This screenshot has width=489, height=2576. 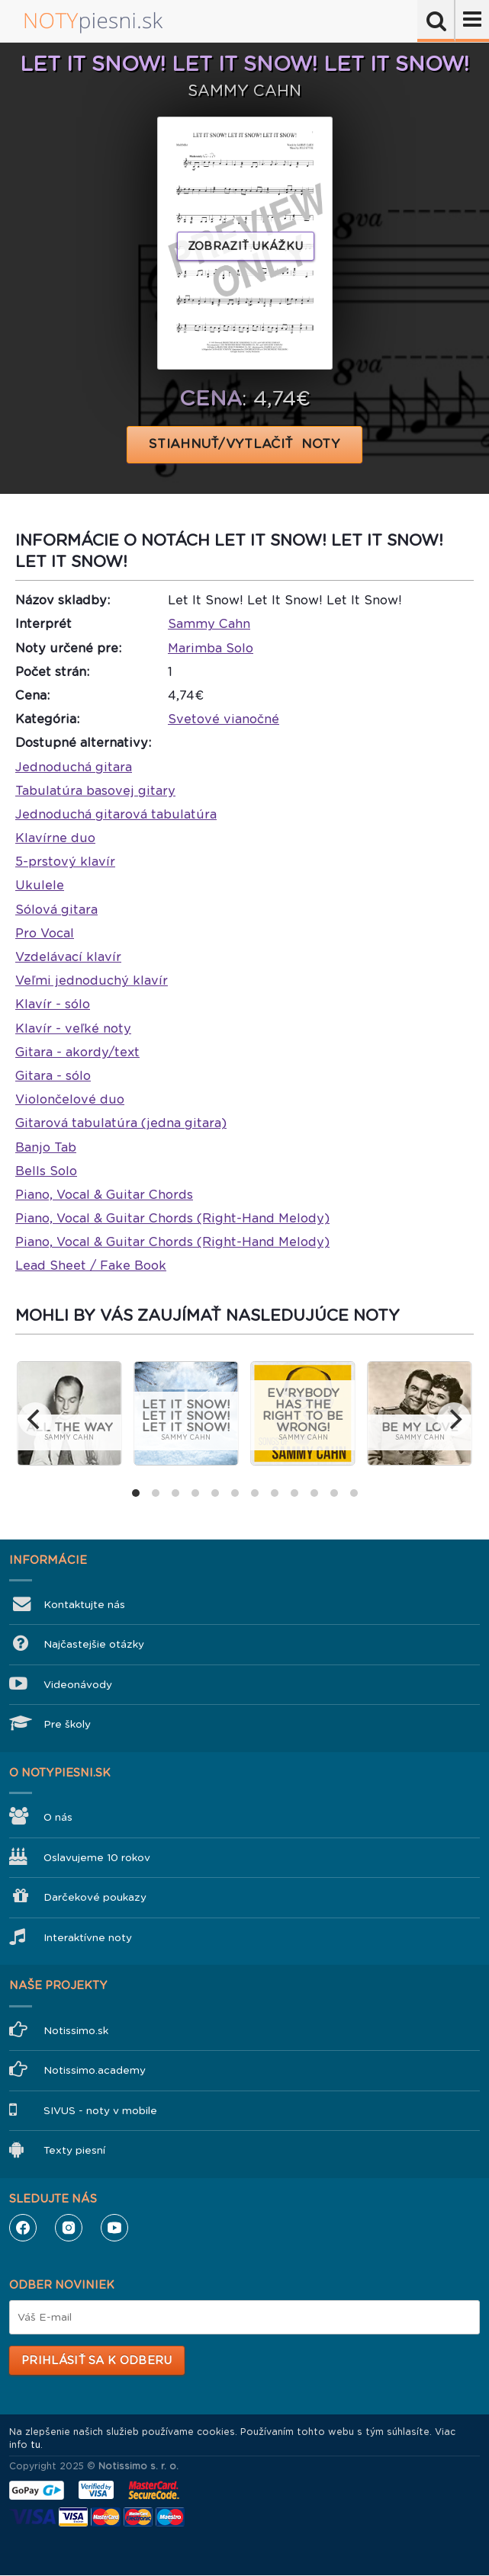 I want to click on YouTube, so click(x=114, y=2227).